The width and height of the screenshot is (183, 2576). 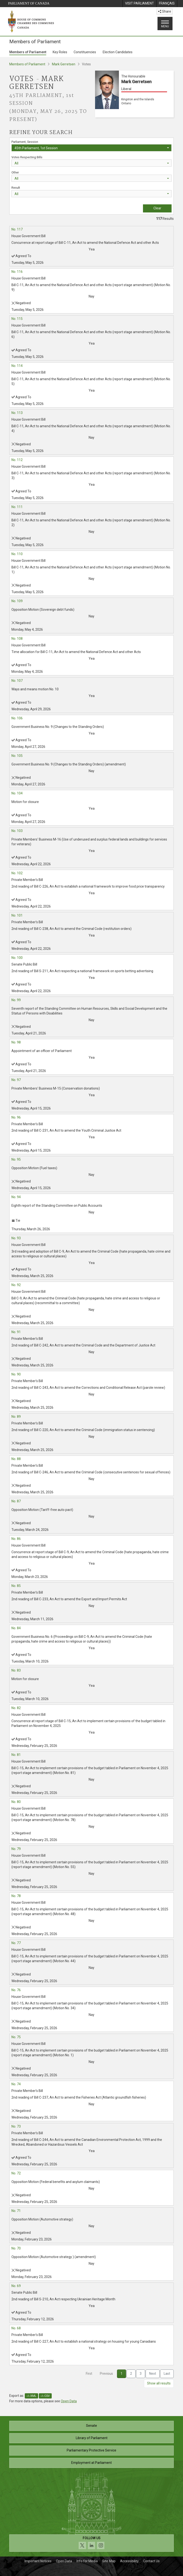 I want to click on Mark Gerretsen, so click(x=63, y=64).